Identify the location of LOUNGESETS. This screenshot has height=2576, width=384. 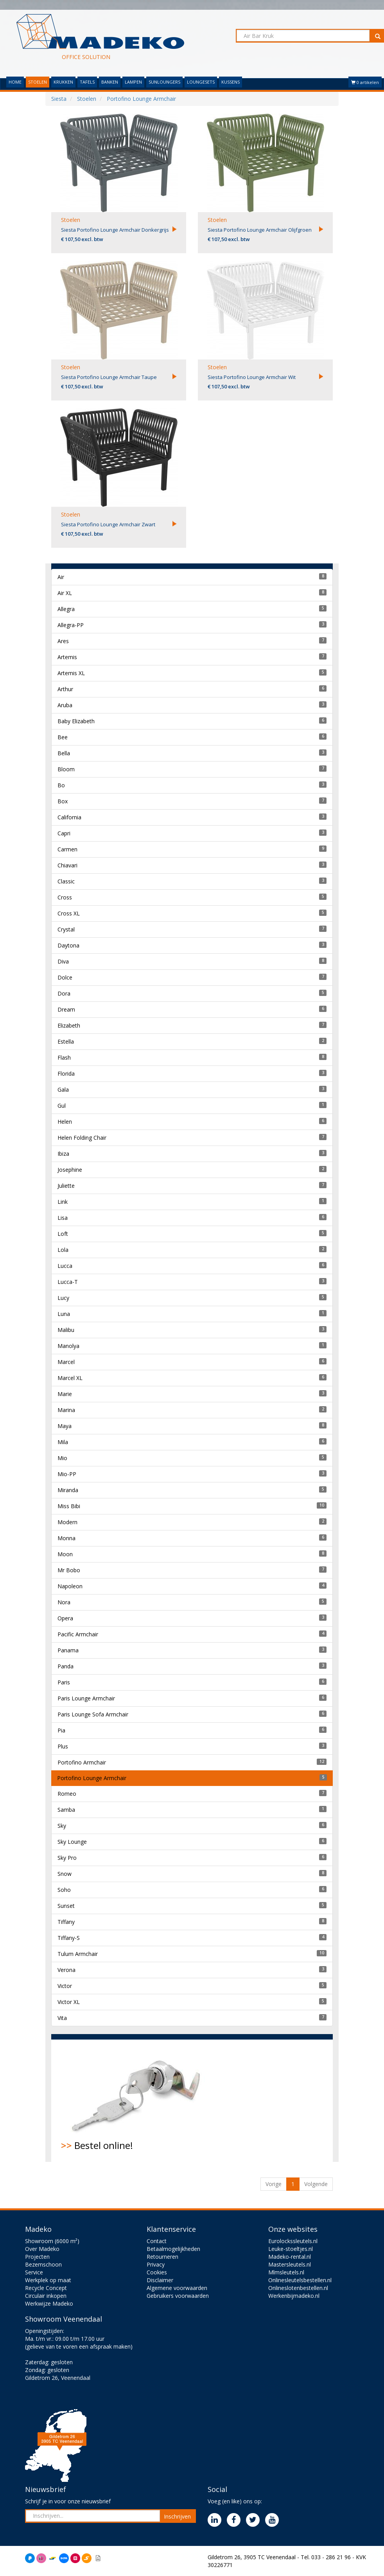
(201, 82).